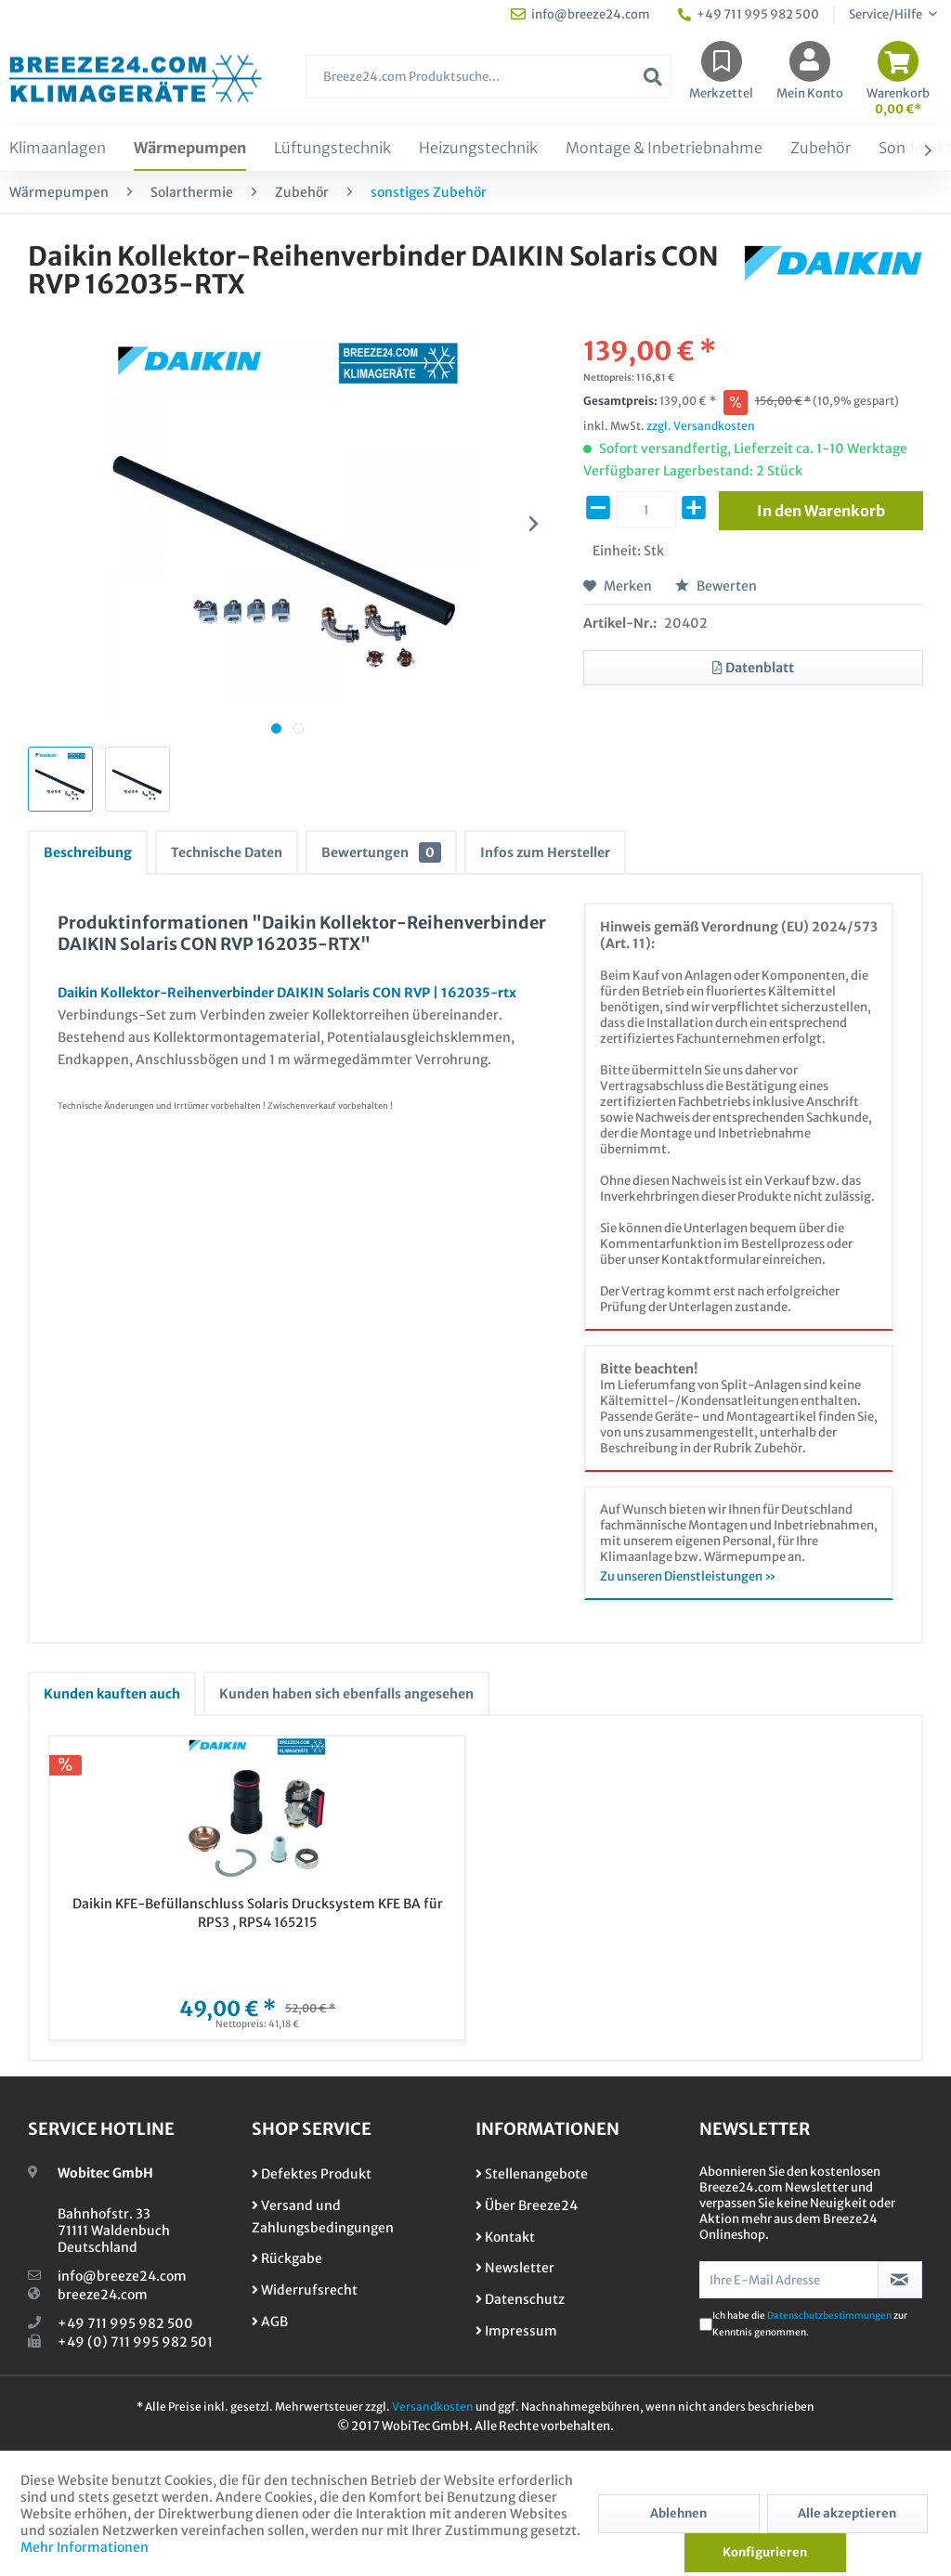  Describe the element at coordinates (433, 2406) in the screenshot. I see `Versandkosten` at that location.